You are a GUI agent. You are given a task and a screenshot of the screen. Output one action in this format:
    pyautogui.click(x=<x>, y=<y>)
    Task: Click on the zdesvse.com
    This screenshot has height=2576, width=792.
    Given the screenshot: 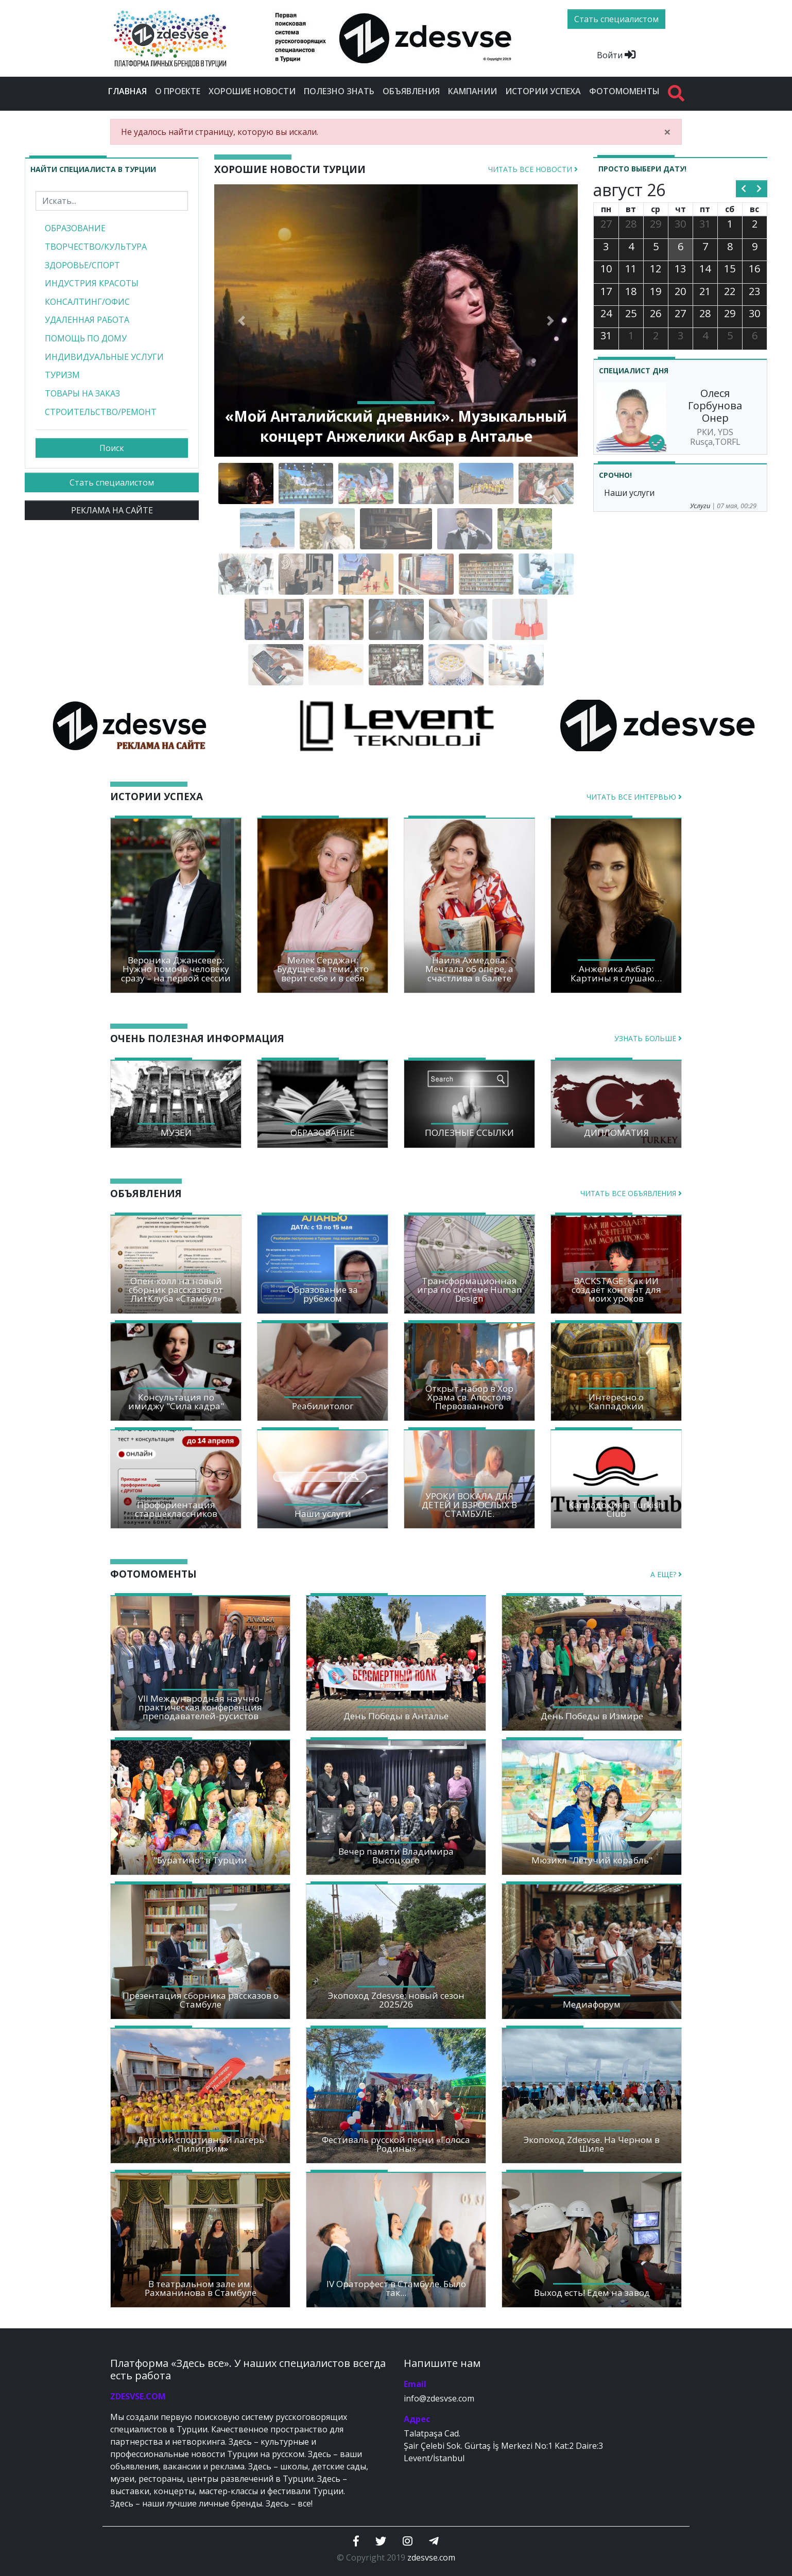 What is the action you would take?
    pyautogui.click(x=431, y=2557)
    